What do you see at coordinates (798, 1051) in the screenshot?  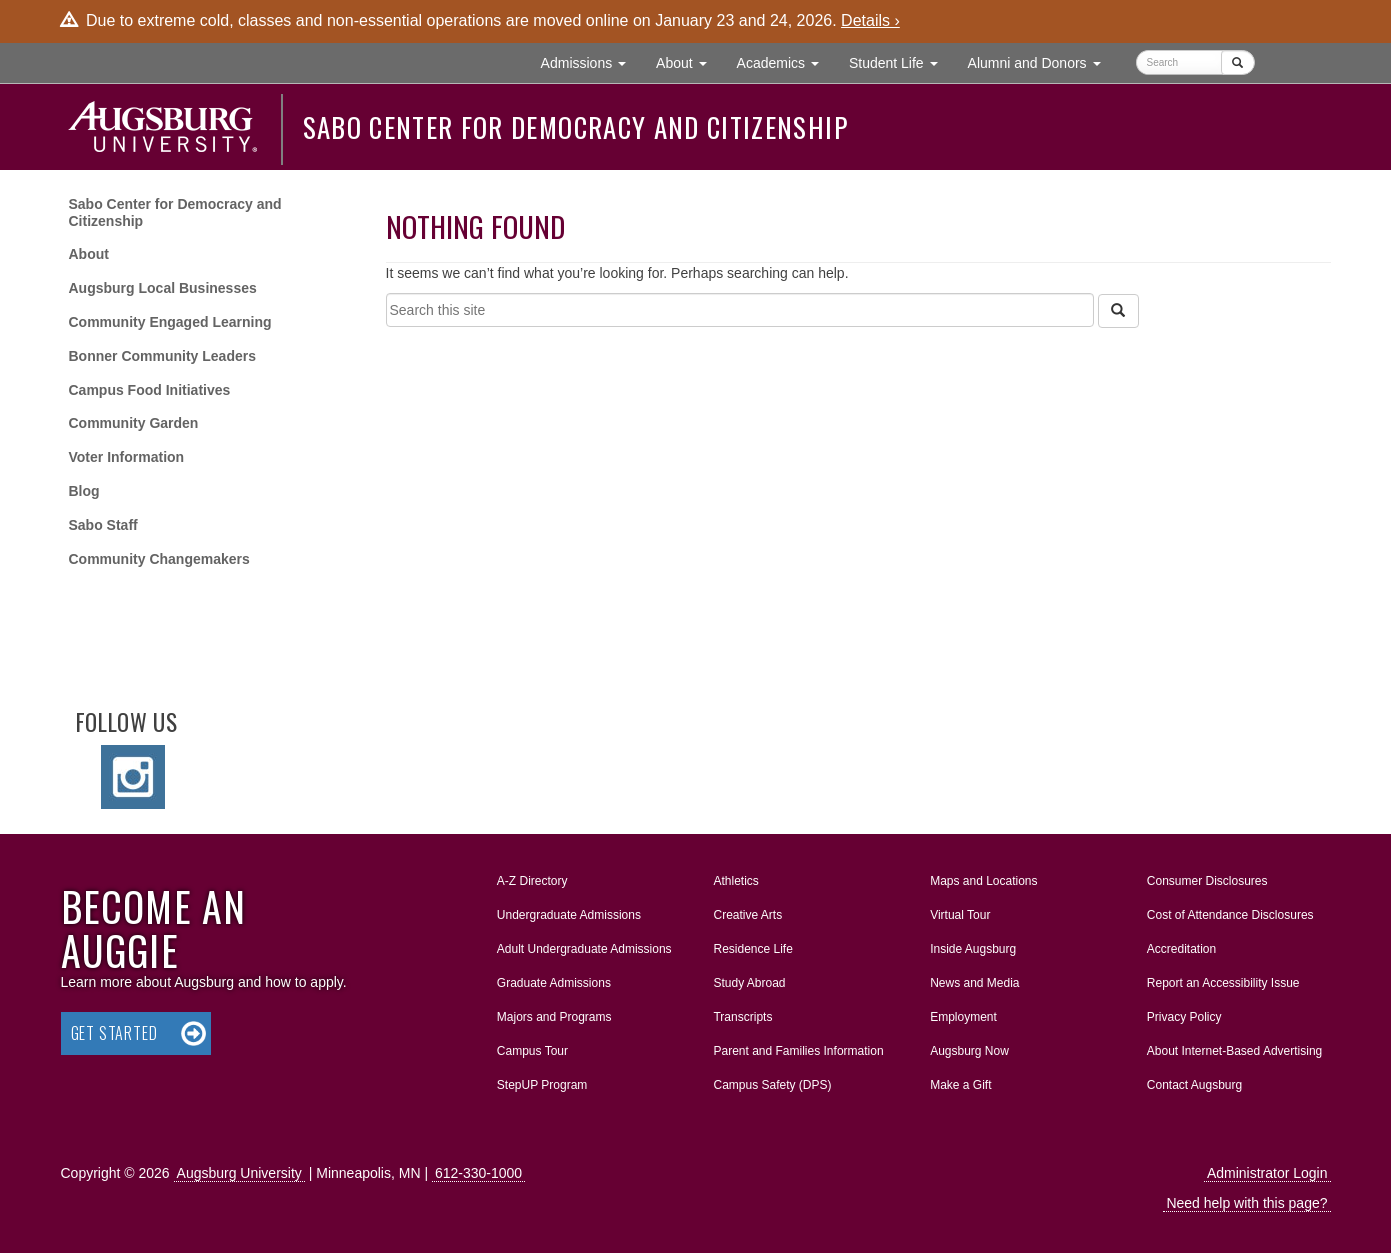 I see `Parent and Families Information` at bounding box center [798, 1051].